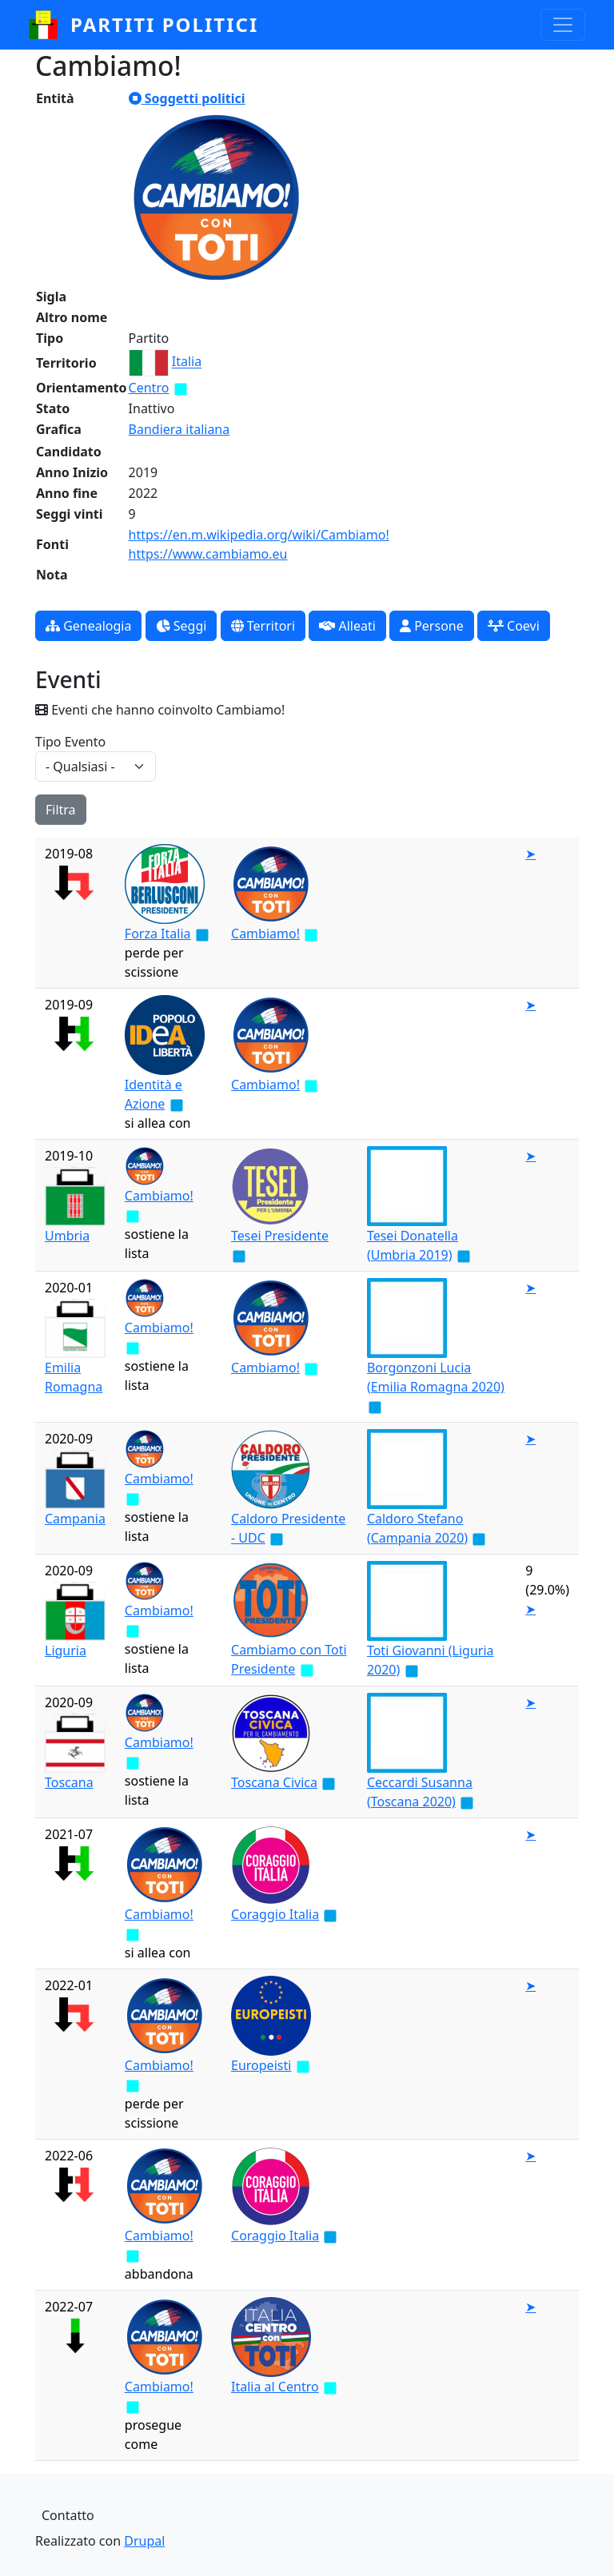 The height and width of the screenshot is (2576, 614). Describe the element at coordinates (208, 554) in the screenshot. I see `https://www.cambiamo.eu` at that location.